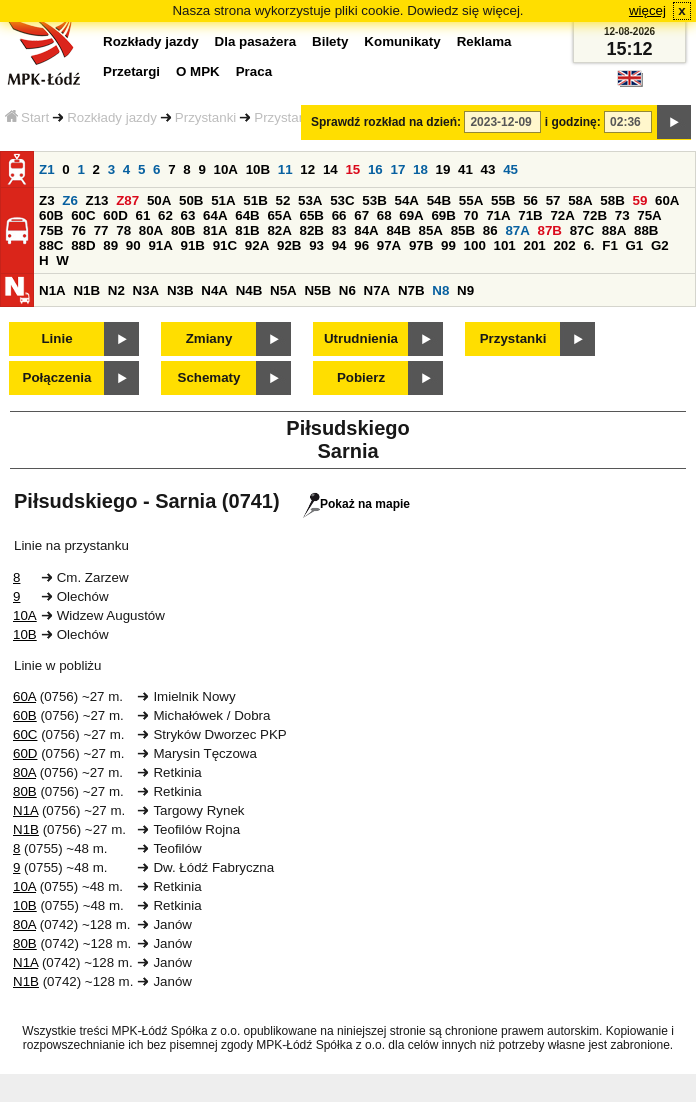 This screenshot has width=696, height=1102. Describe the element at coordinates (660, 245) in the screenshot. I see `G2` at that location.